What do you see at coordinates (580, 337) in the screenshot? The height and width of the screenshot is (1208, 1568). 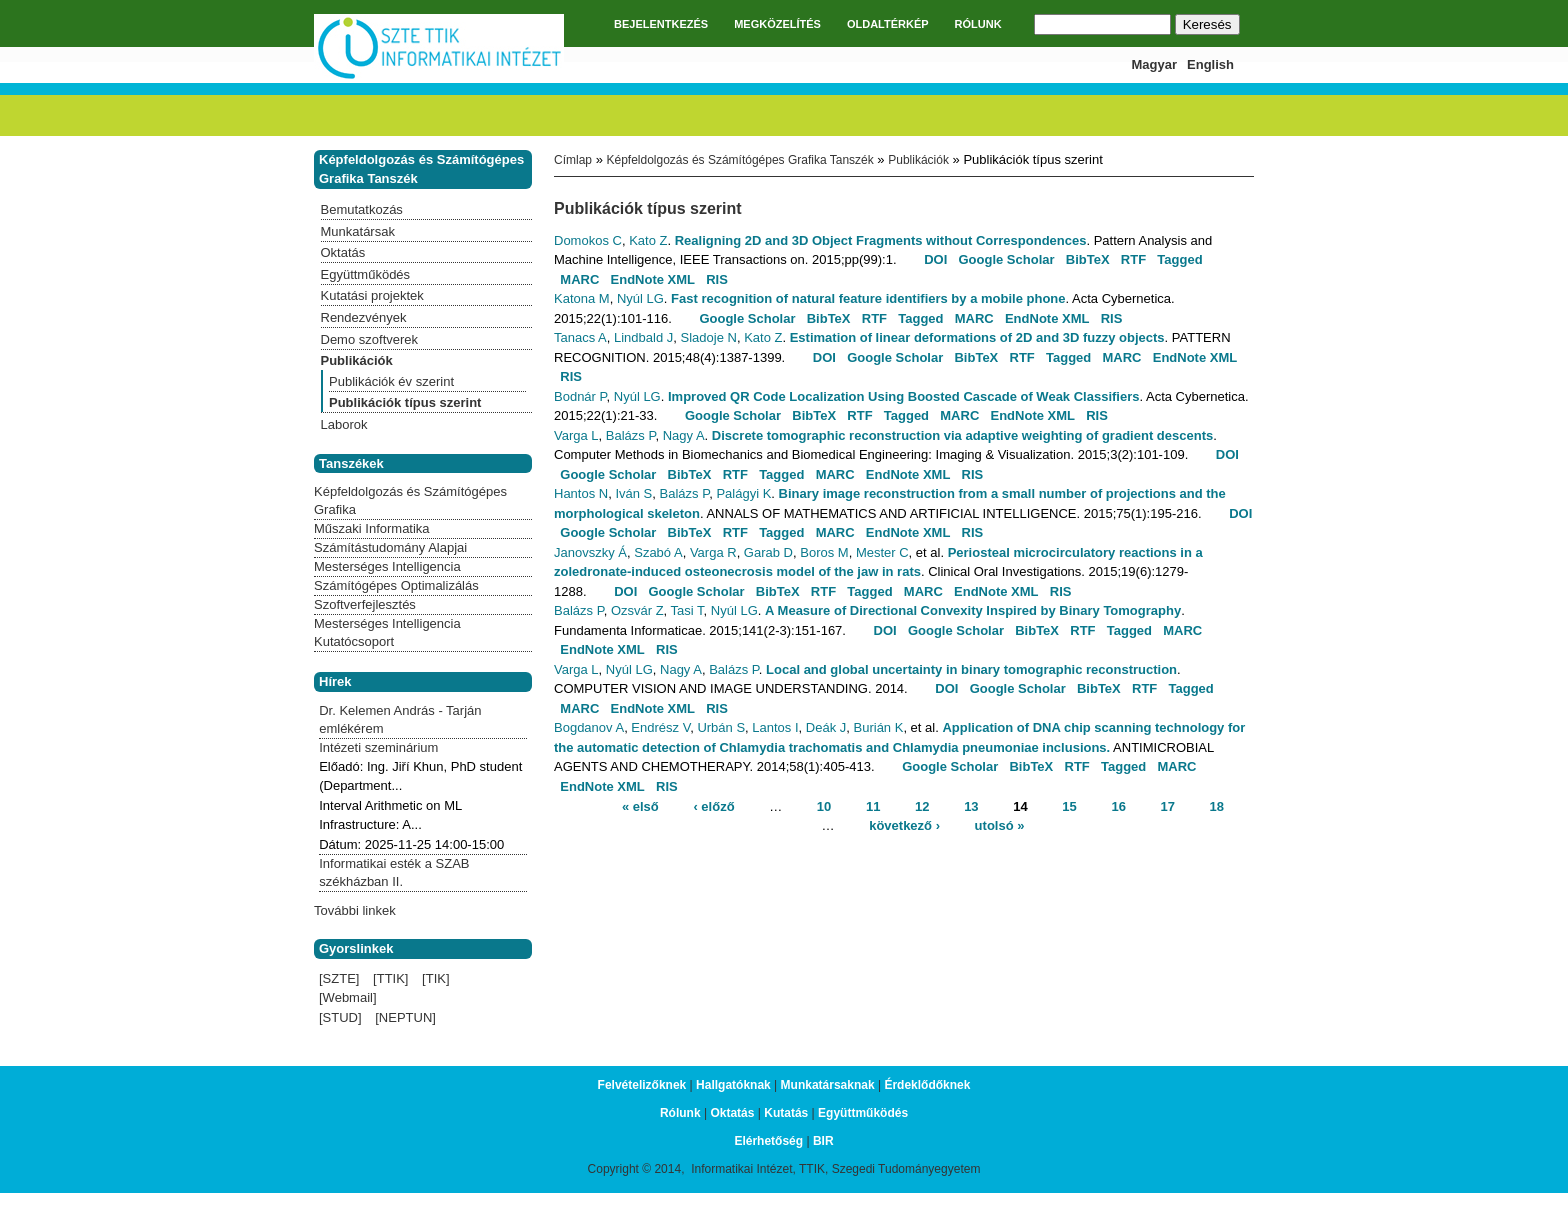 I see `Tanacs A` at bounding box center [580, 337].